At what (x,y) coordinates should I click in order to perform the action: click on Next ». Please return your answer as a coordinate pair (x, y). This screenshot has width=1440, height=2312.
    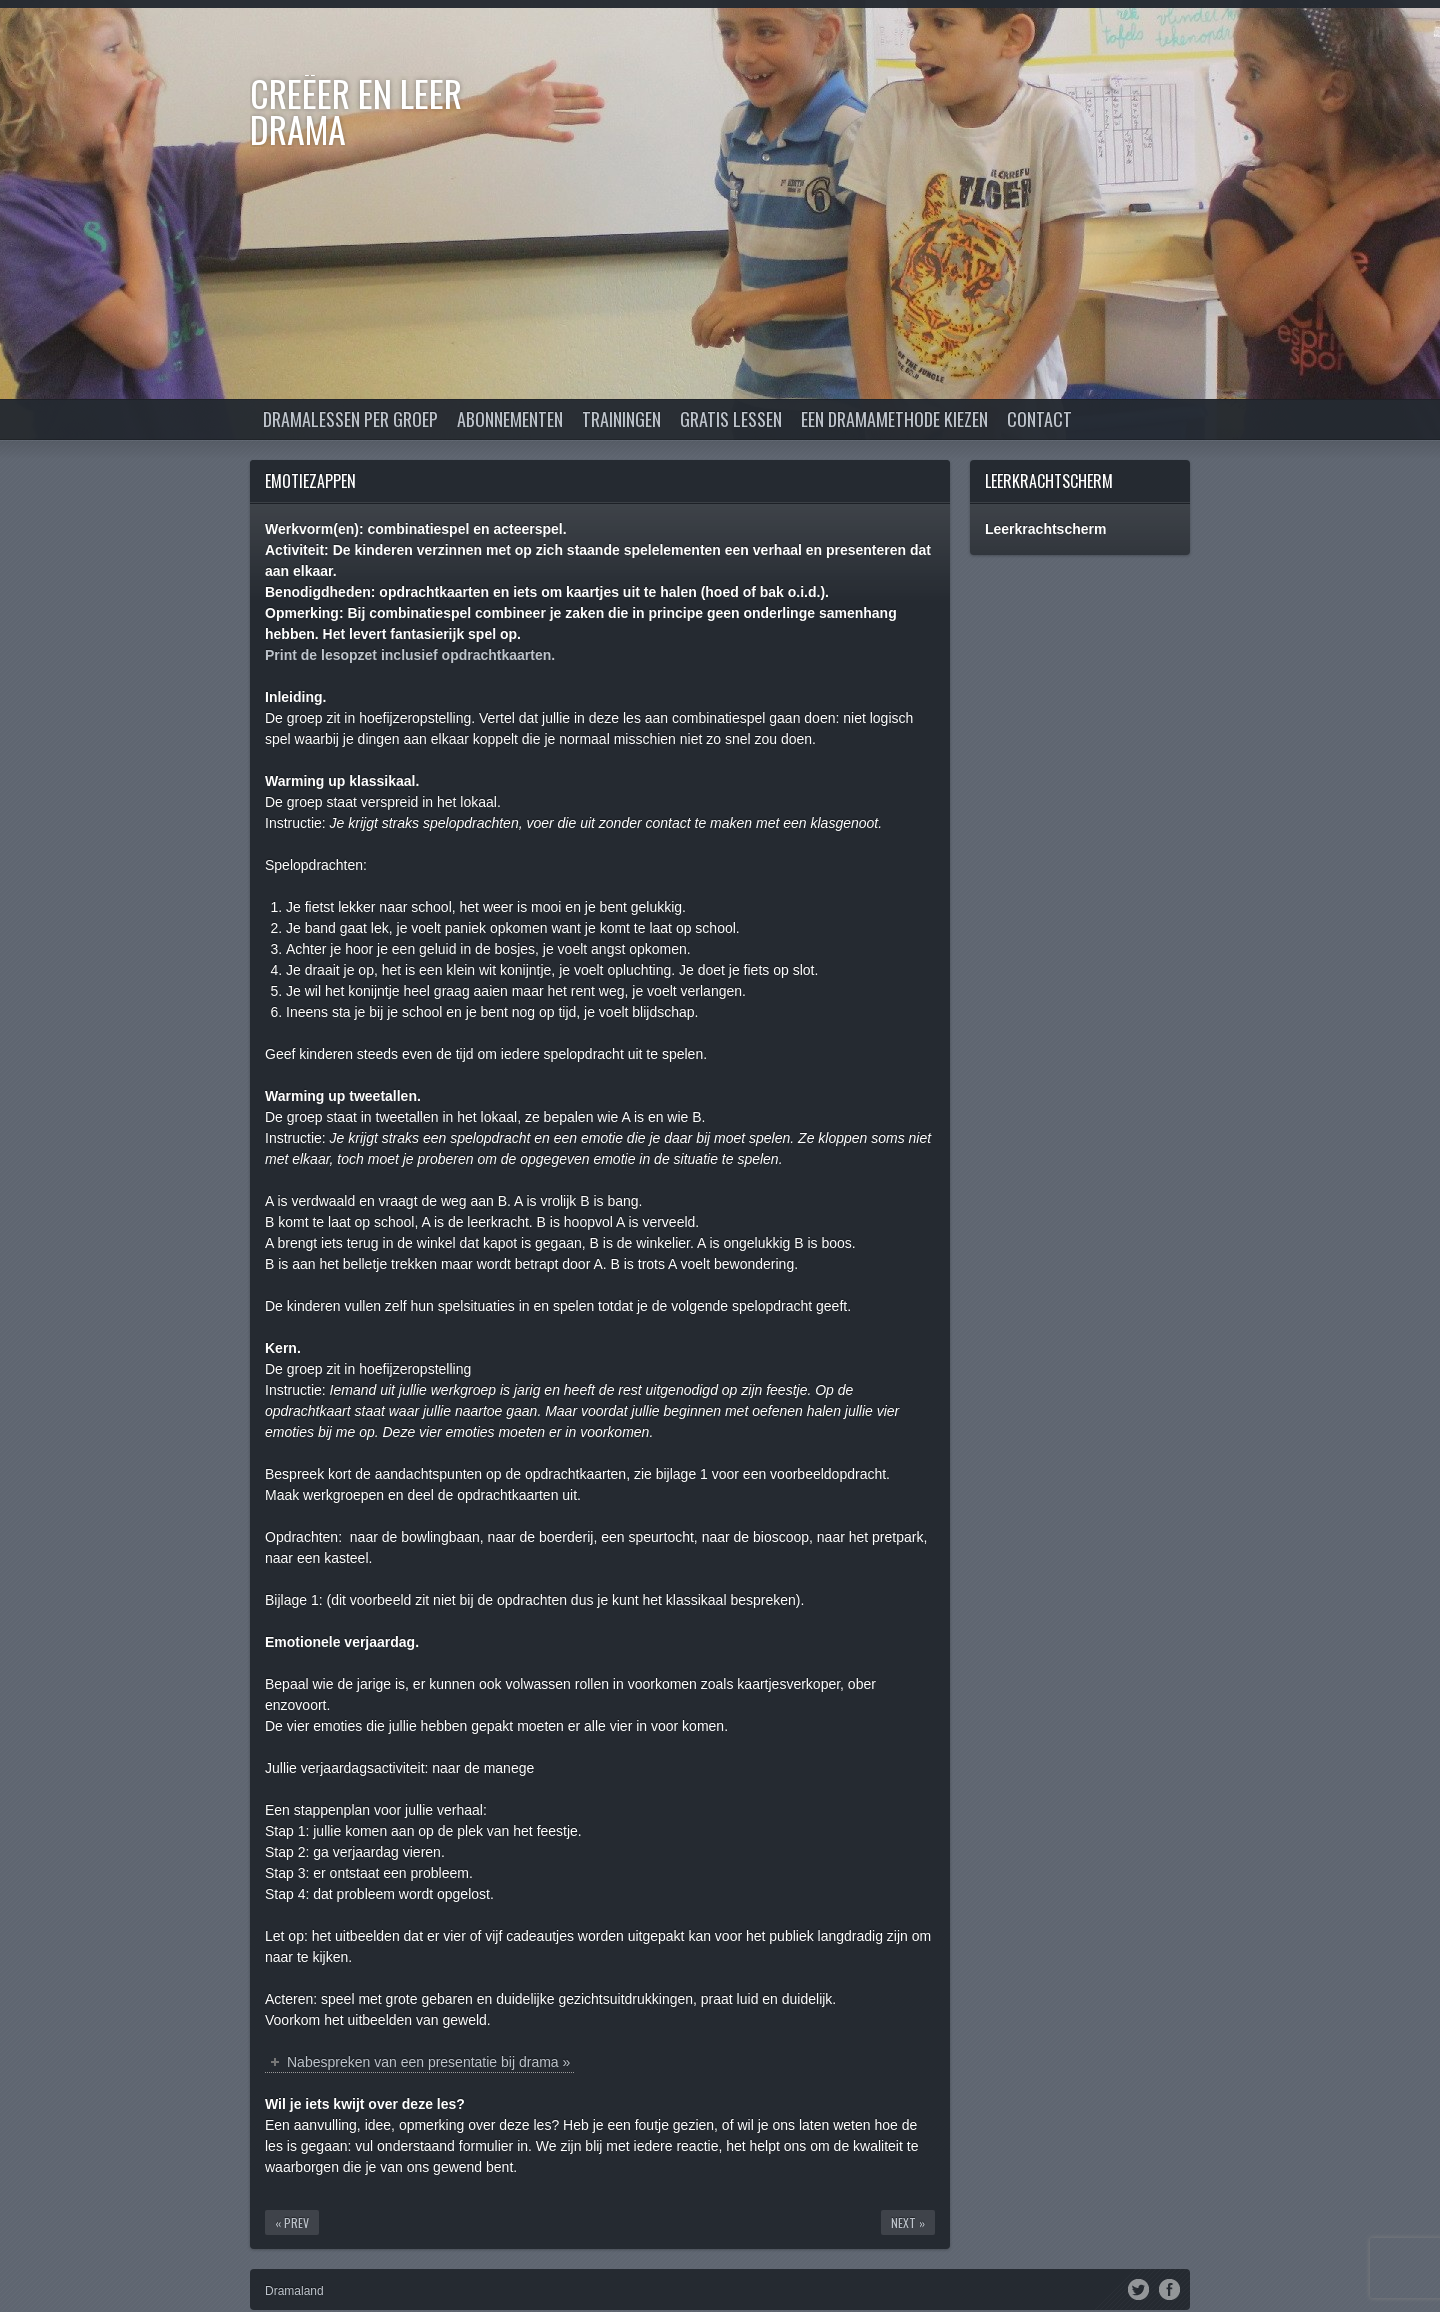
    Looking at the image, I should click on (908, 2222).